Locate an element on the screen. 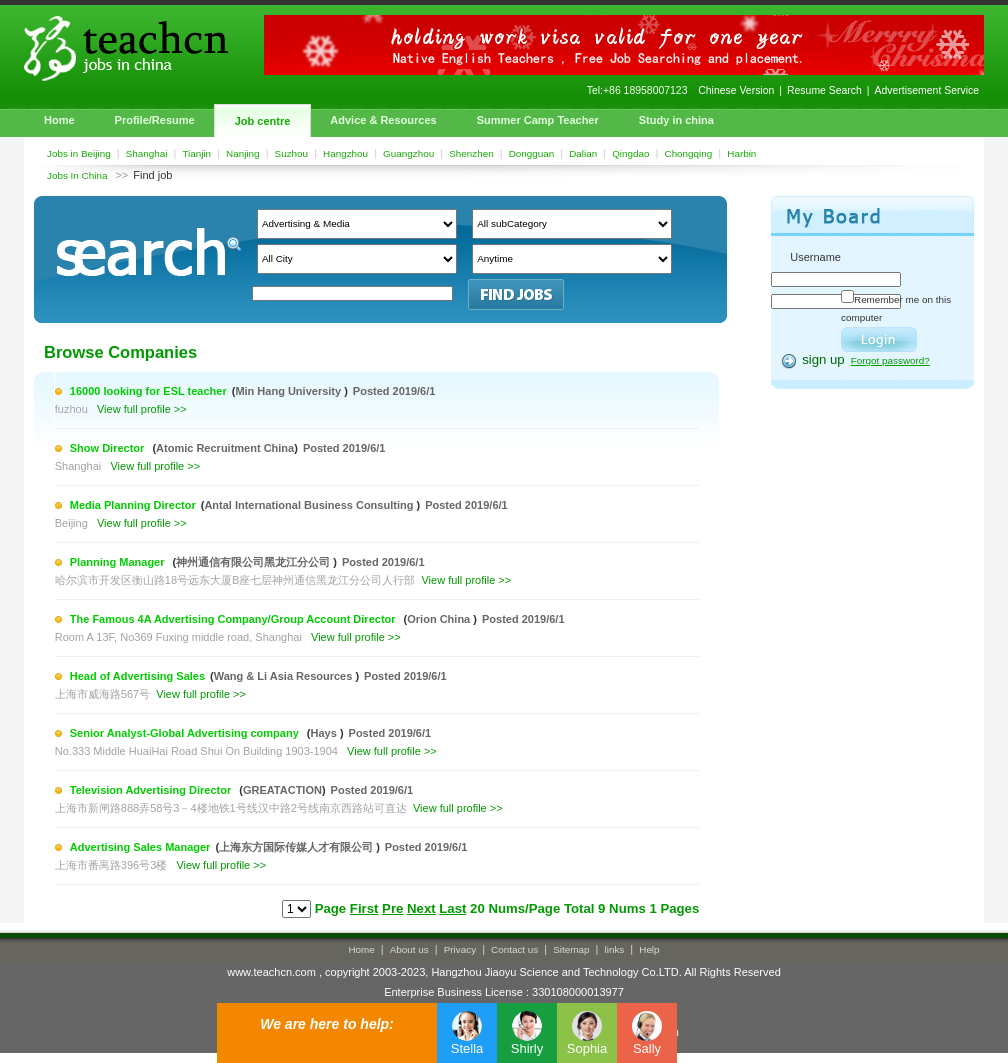  Planning Manager is located at coordinates (119, 562).